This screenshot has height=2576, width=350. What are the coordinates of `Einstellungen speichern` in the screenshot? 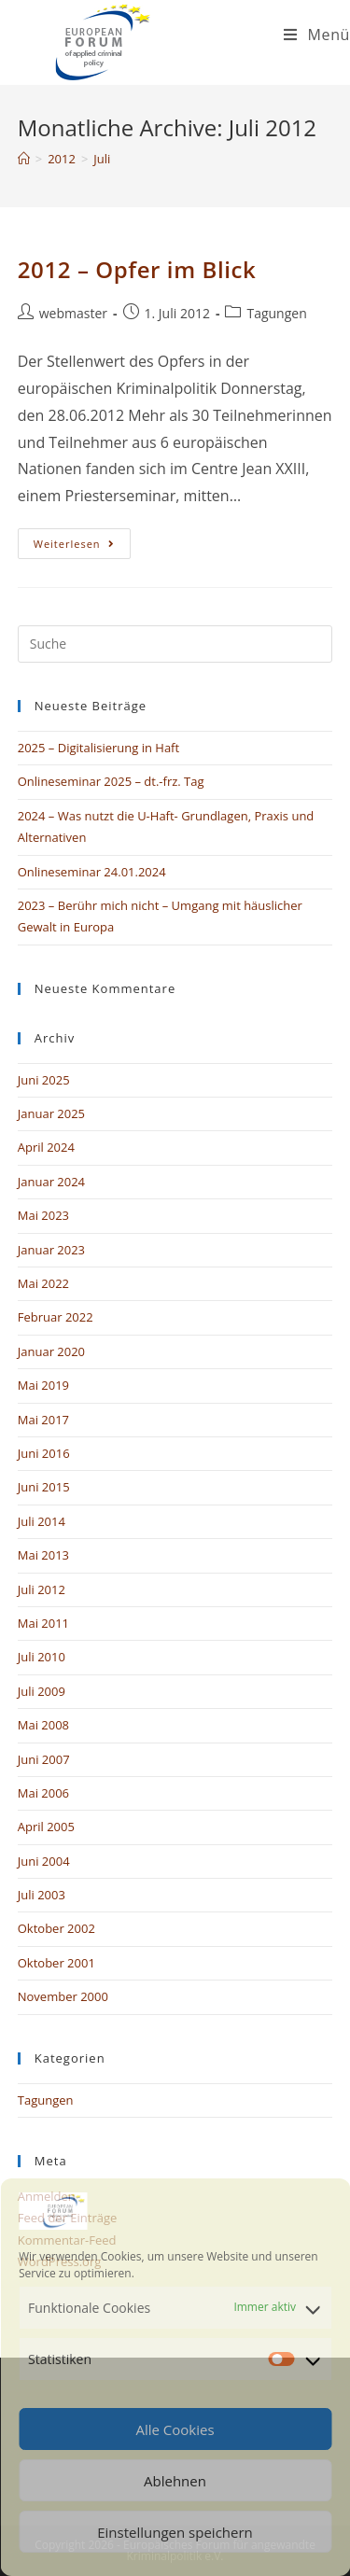 It's located at (175, 2532).